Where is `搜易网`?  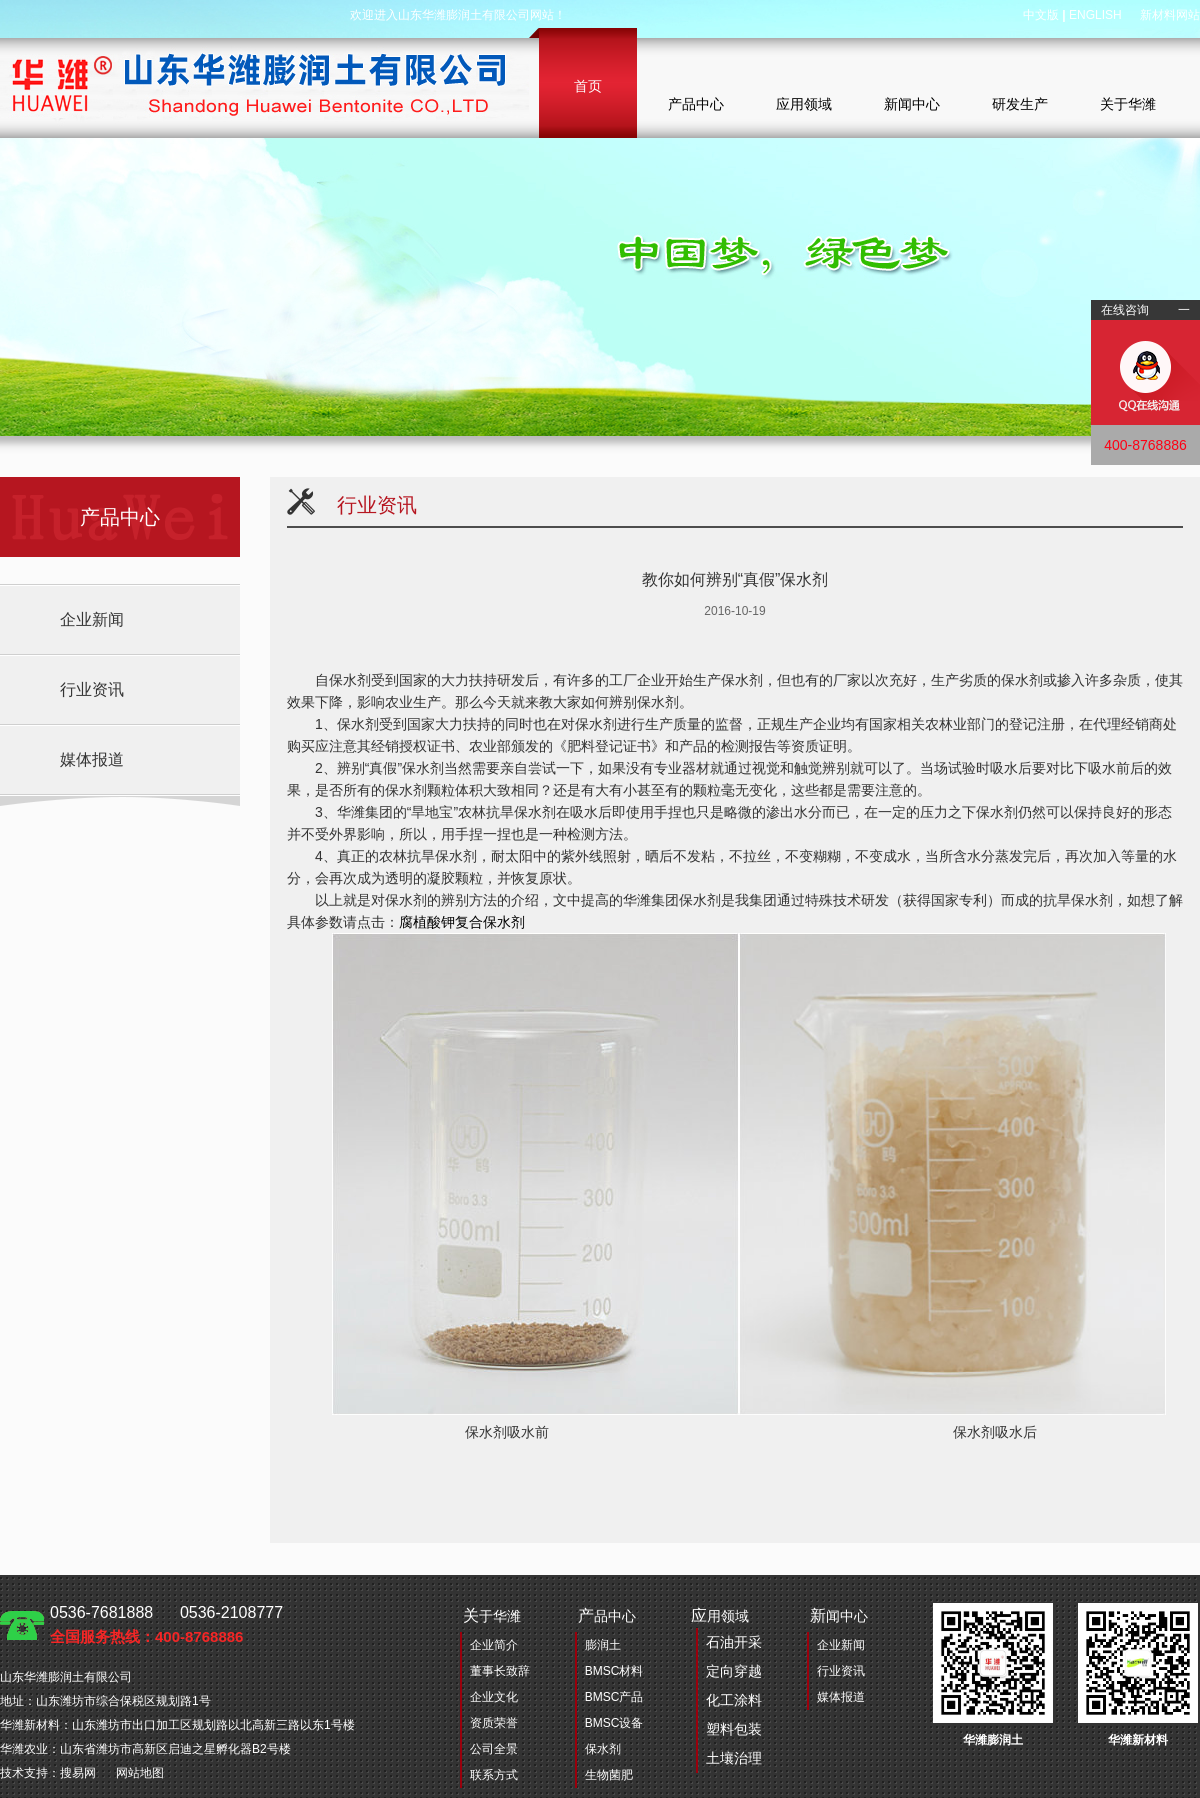 搜易网 is located at coordinates (78, 1773).